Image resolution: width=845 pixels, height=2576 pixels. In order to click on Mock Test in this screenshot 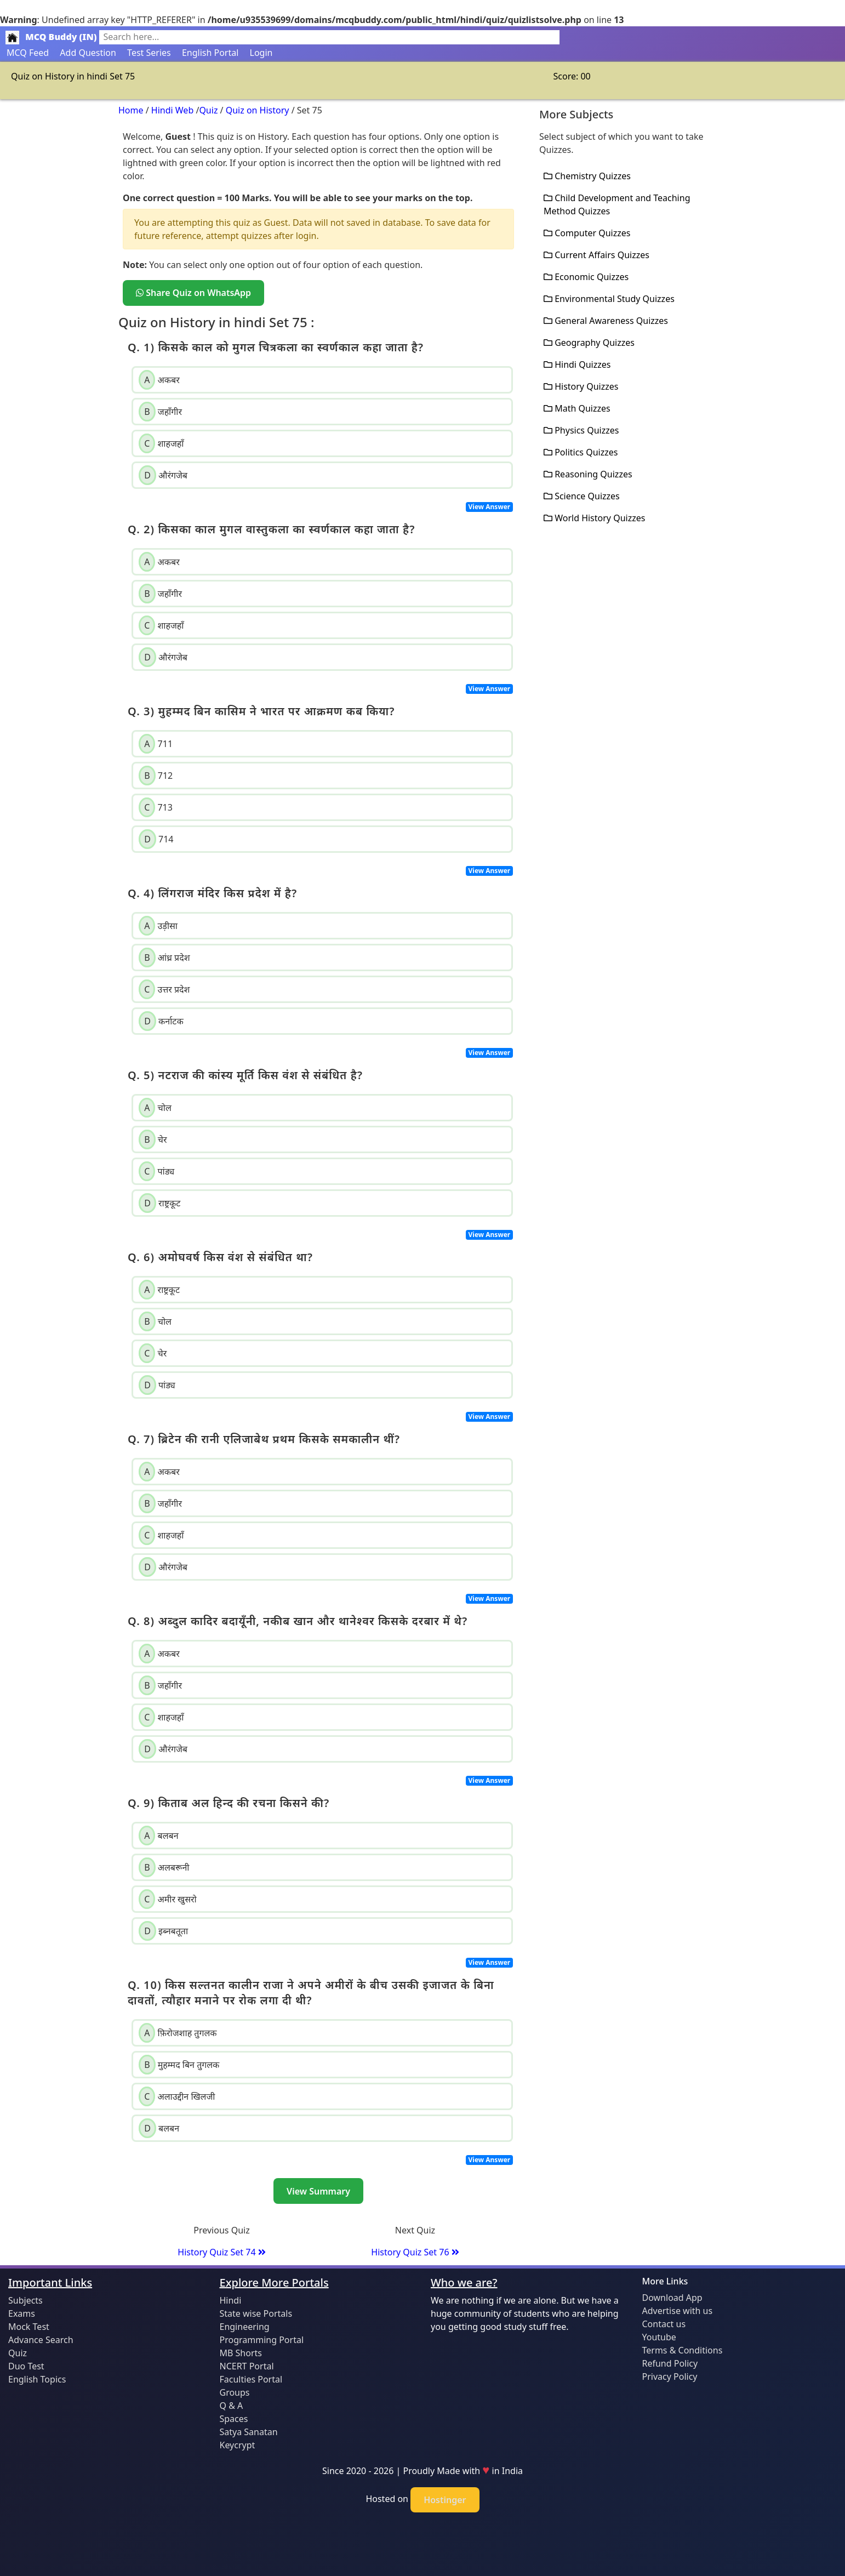, I will do `click(28, 2327)`.